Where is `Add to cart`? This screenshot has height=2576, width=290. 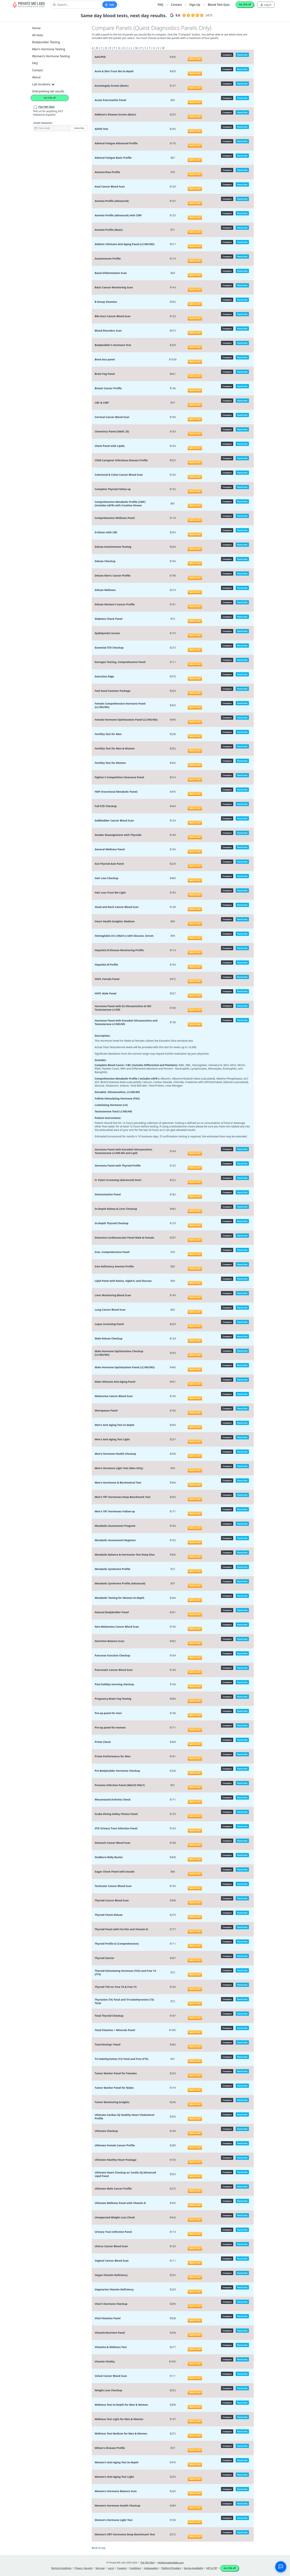 Add to cart is located at coordinates (194, 59).